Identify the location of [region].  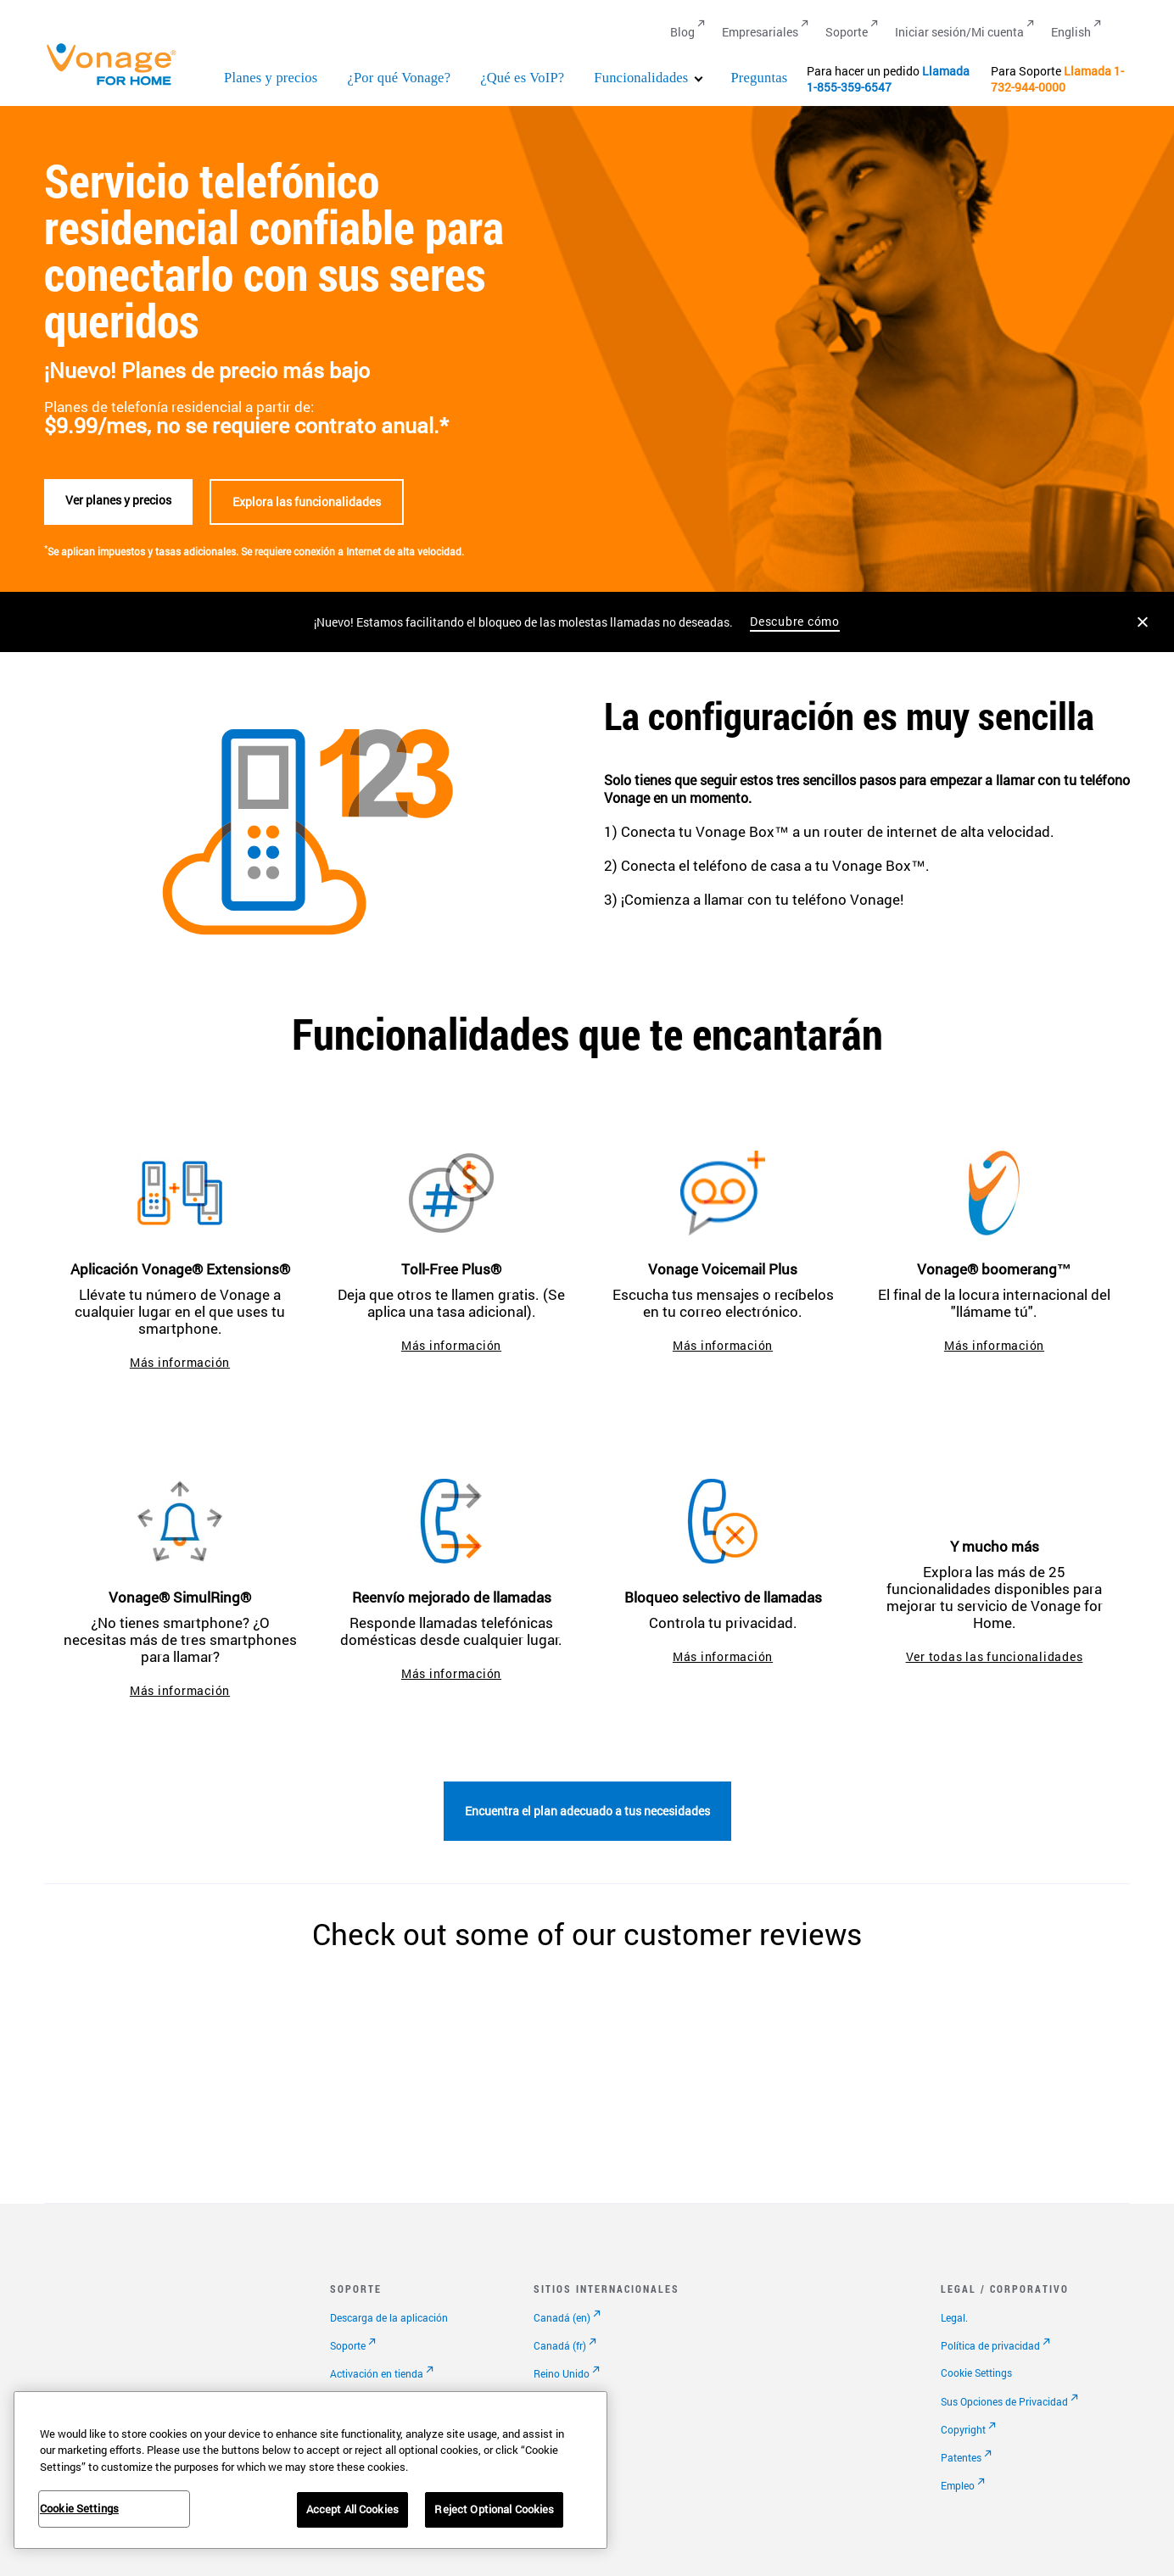
(310, 2470).